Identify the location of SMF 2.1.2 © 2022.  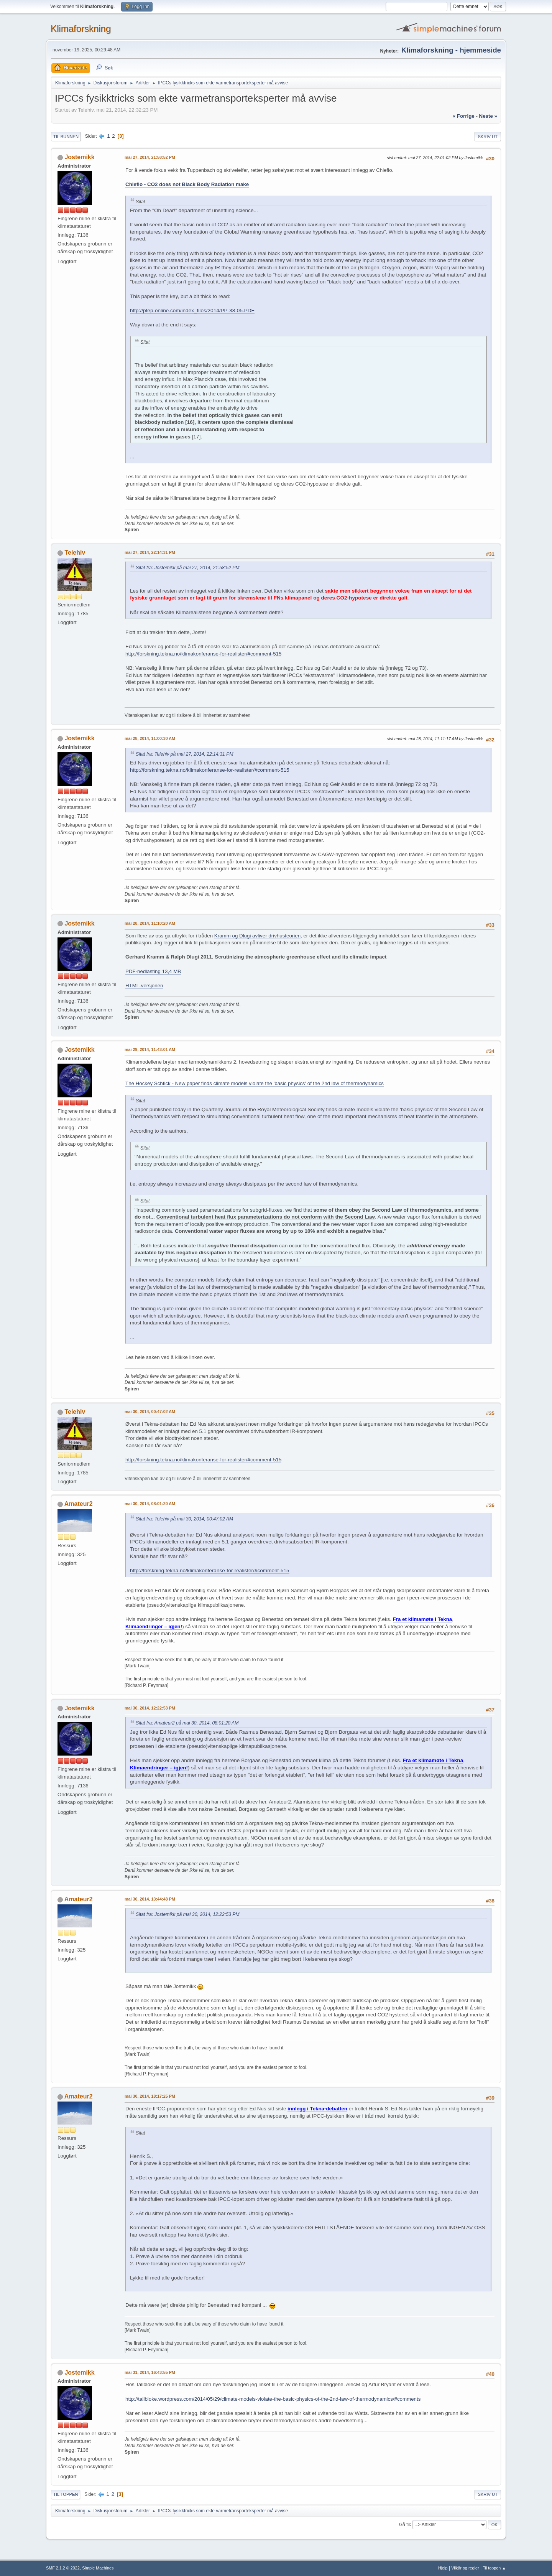
(63, 2568).